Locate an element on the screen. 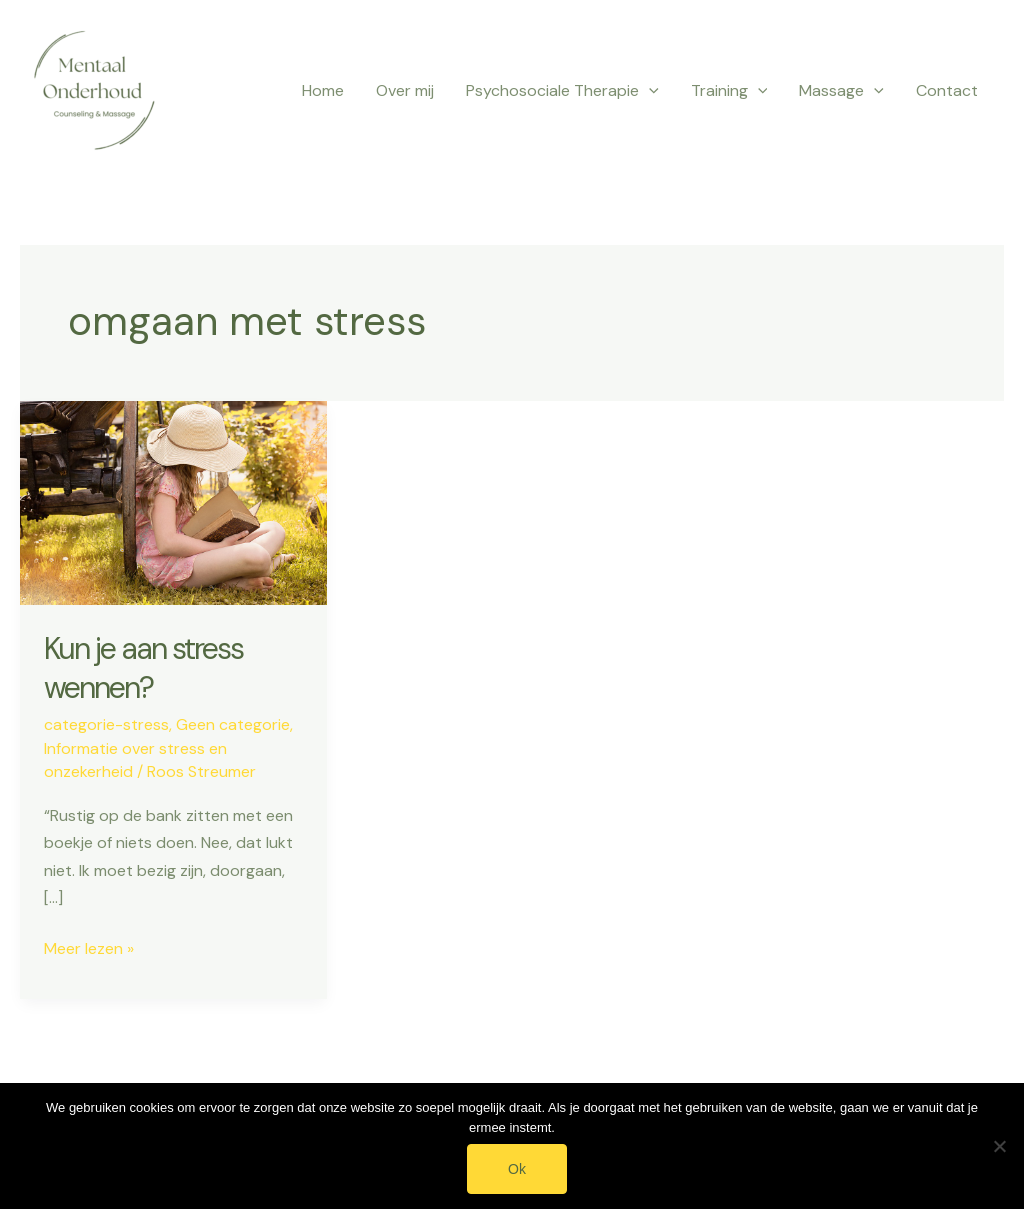 This screenshot has height=1209, width=1024. Home is located at coordinates (323, 90).